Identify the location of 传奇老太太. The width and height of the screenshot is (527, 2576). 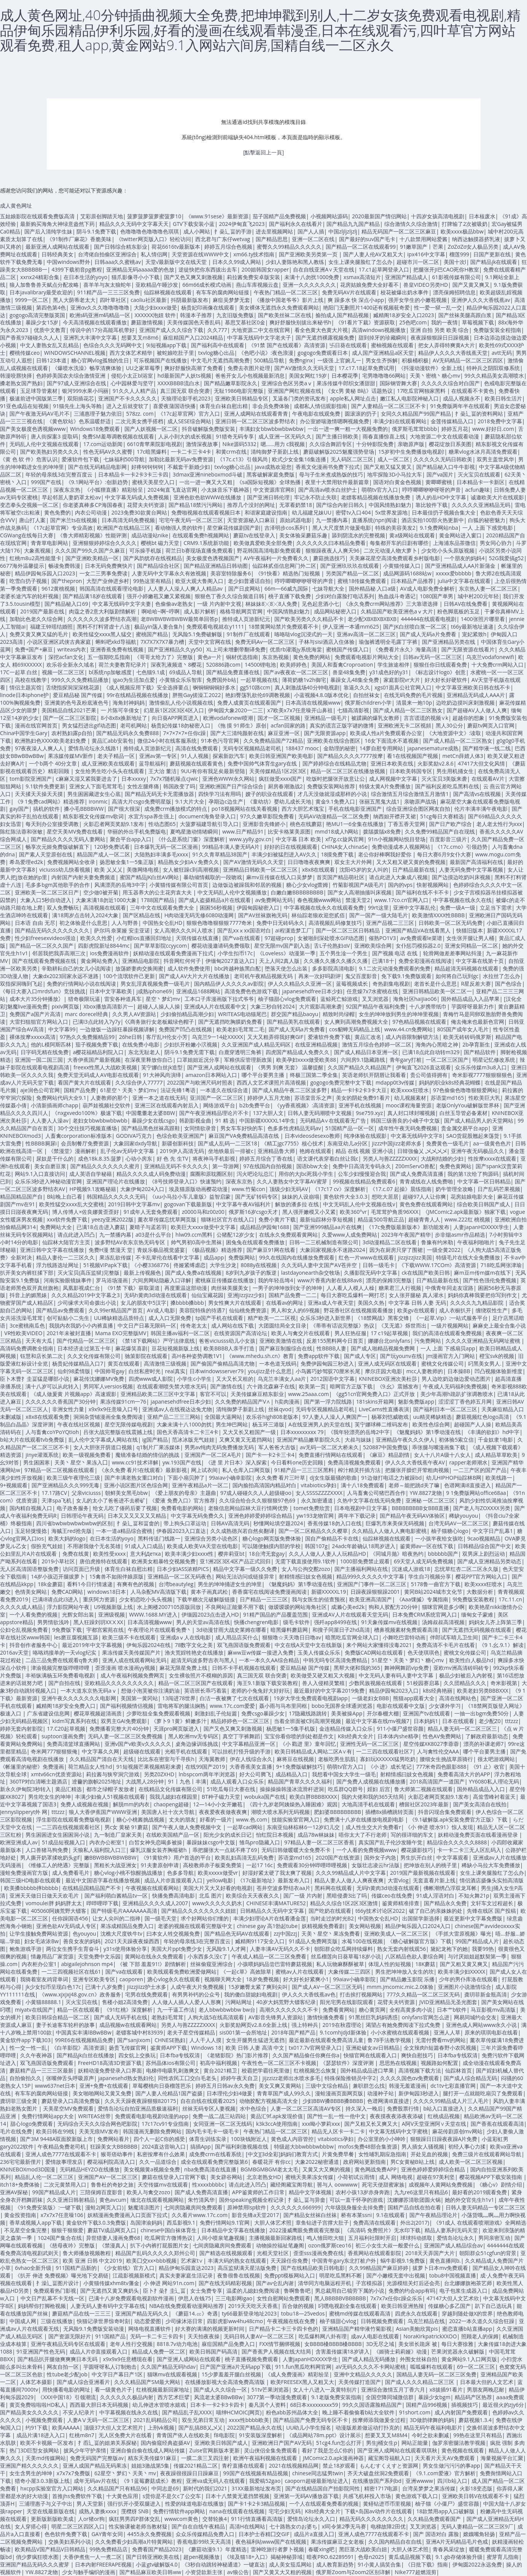
(193, 1325).